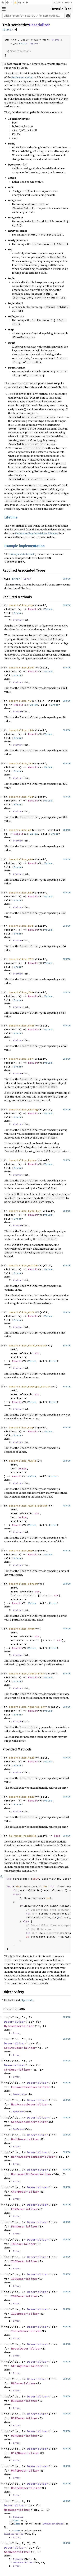  What do you see at coordinates (19, 2111) in the screenshot?
I see `MapAccess` at bounding box center [19, 2111].